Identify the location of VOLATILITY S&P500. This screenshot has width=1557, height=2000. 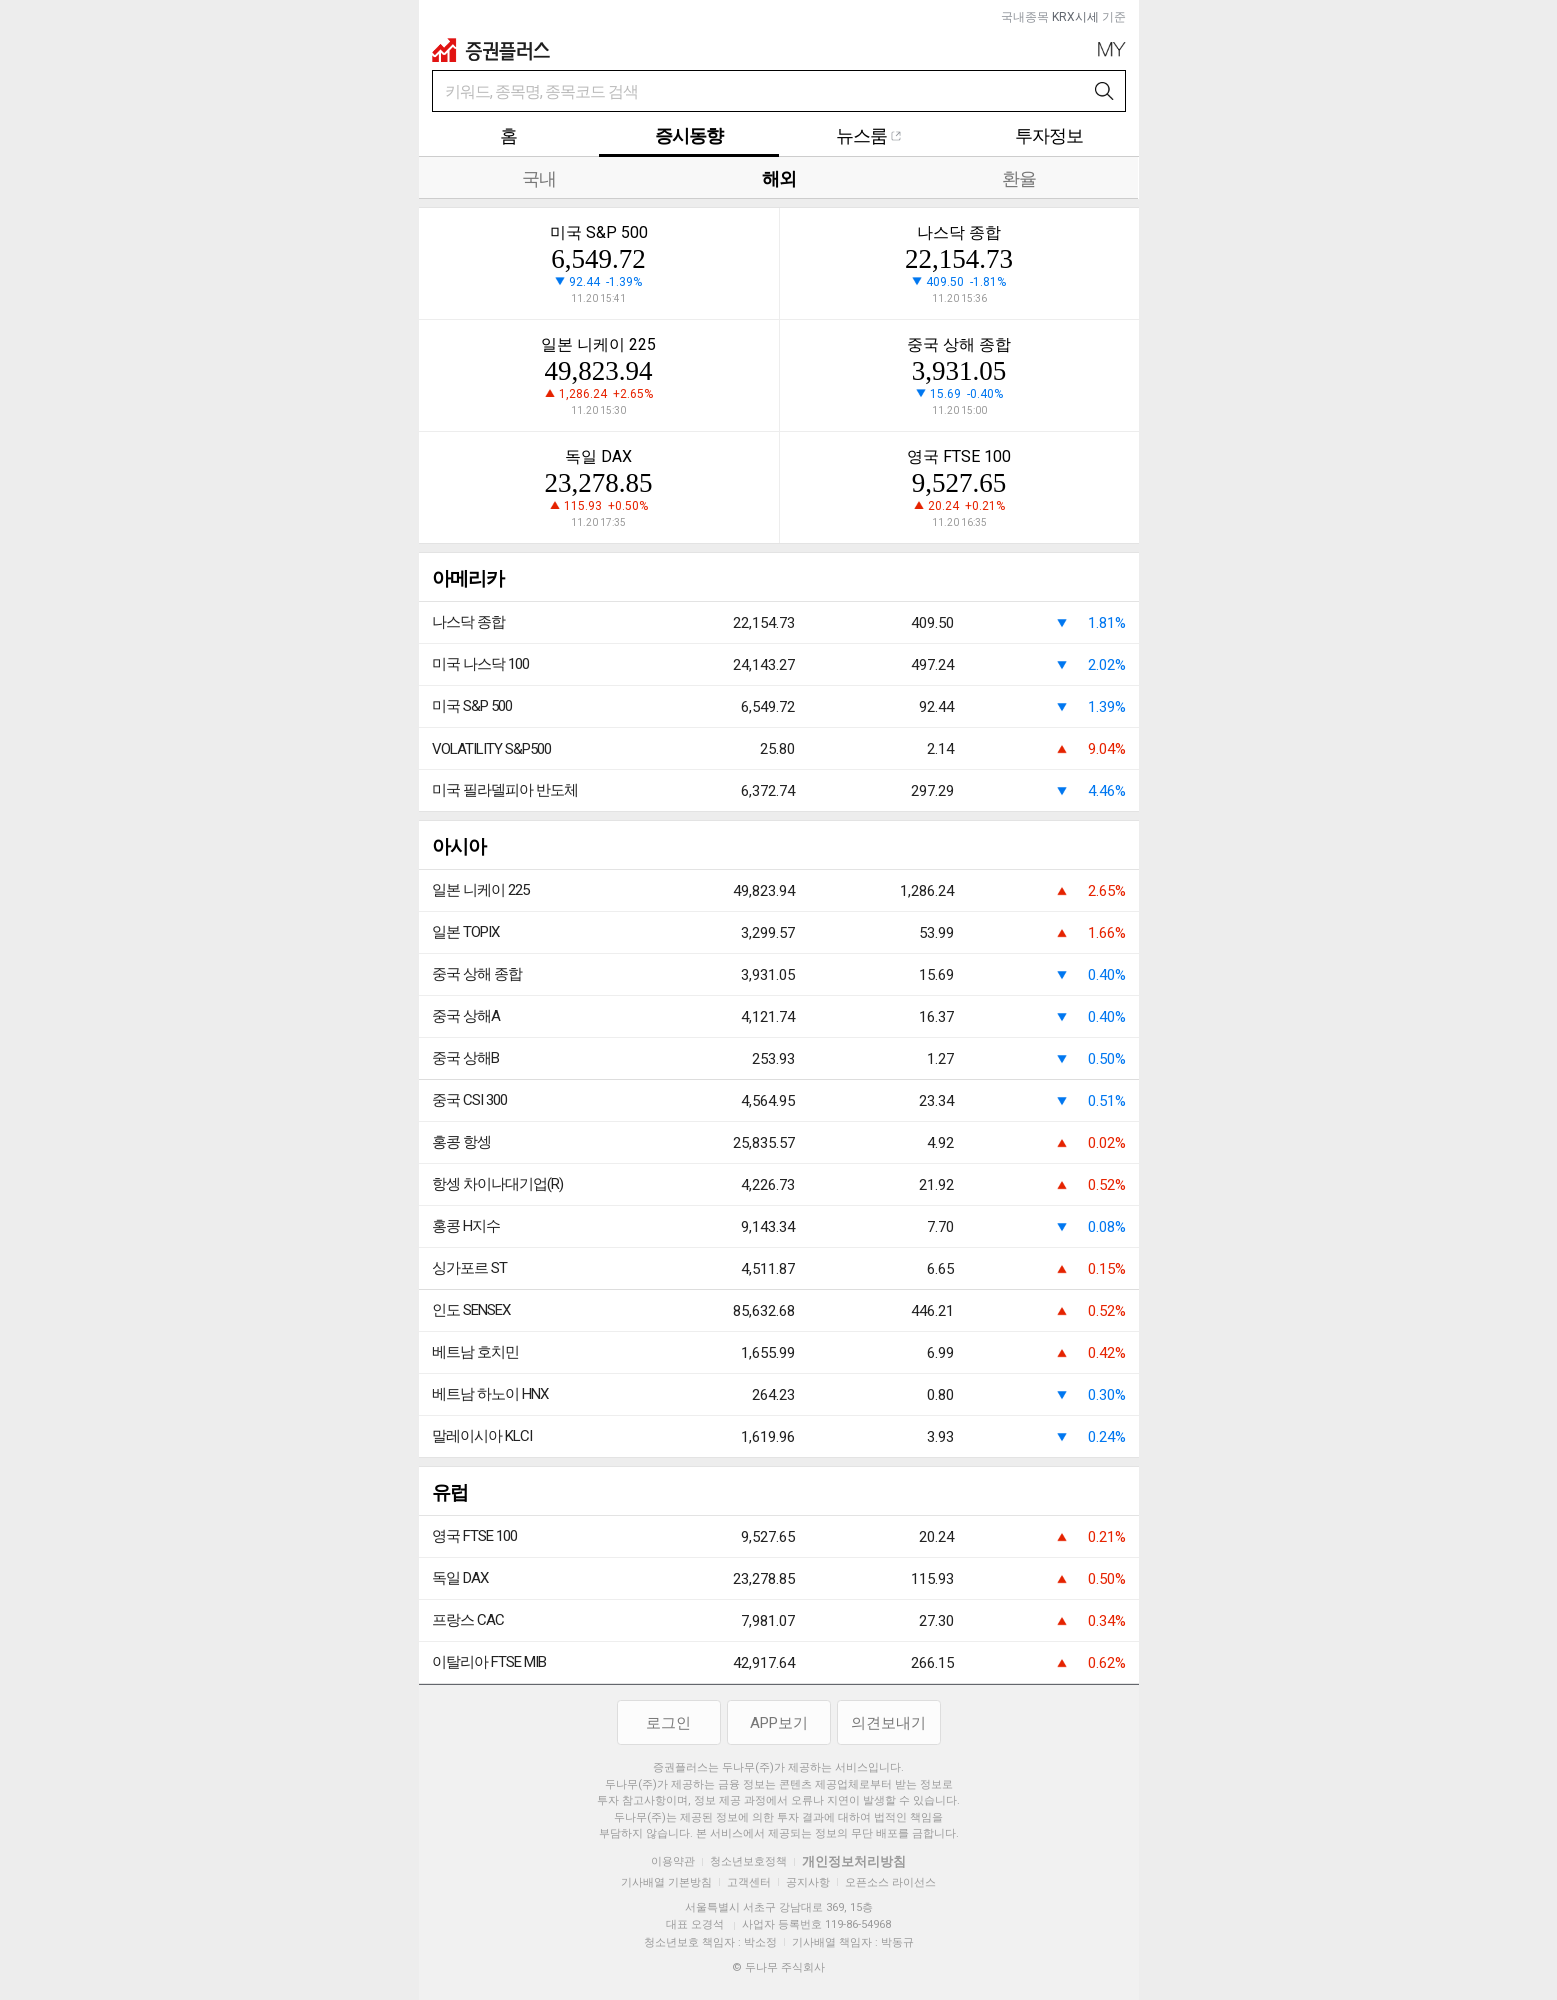
(491, 749).